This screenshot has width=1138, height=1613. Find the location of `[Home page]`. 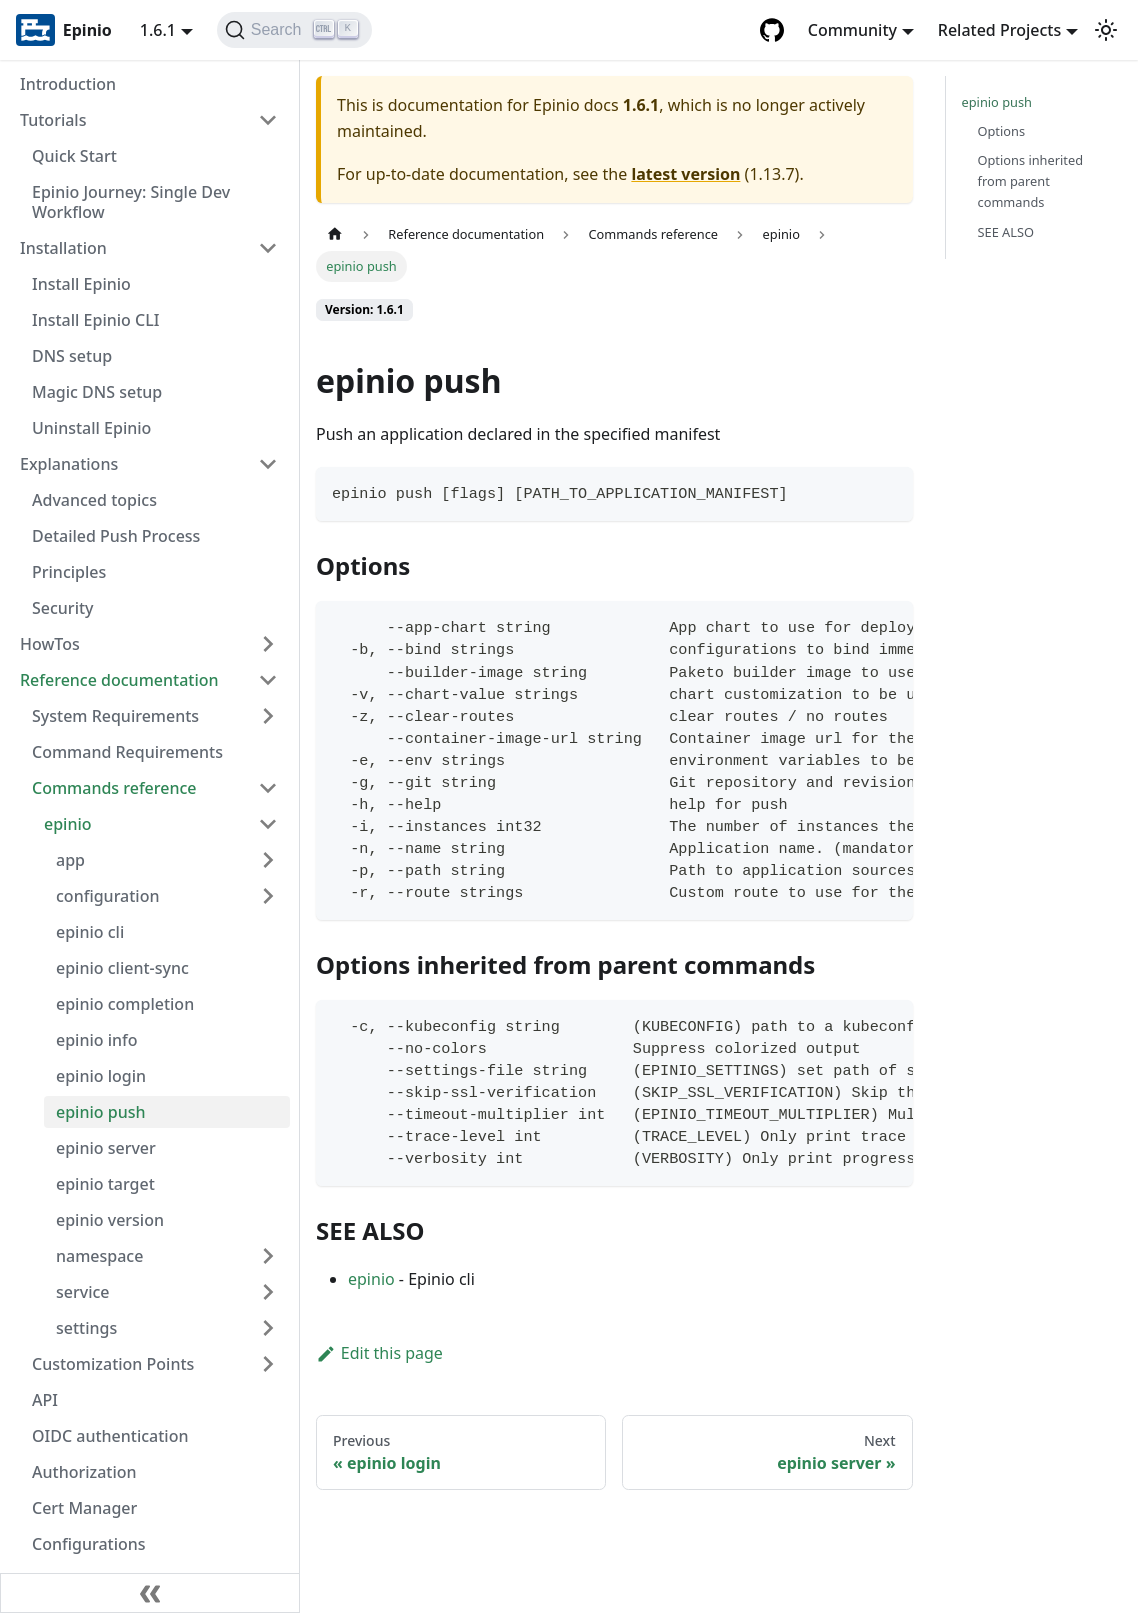

[Home page] is located at coordinates (335, 234).